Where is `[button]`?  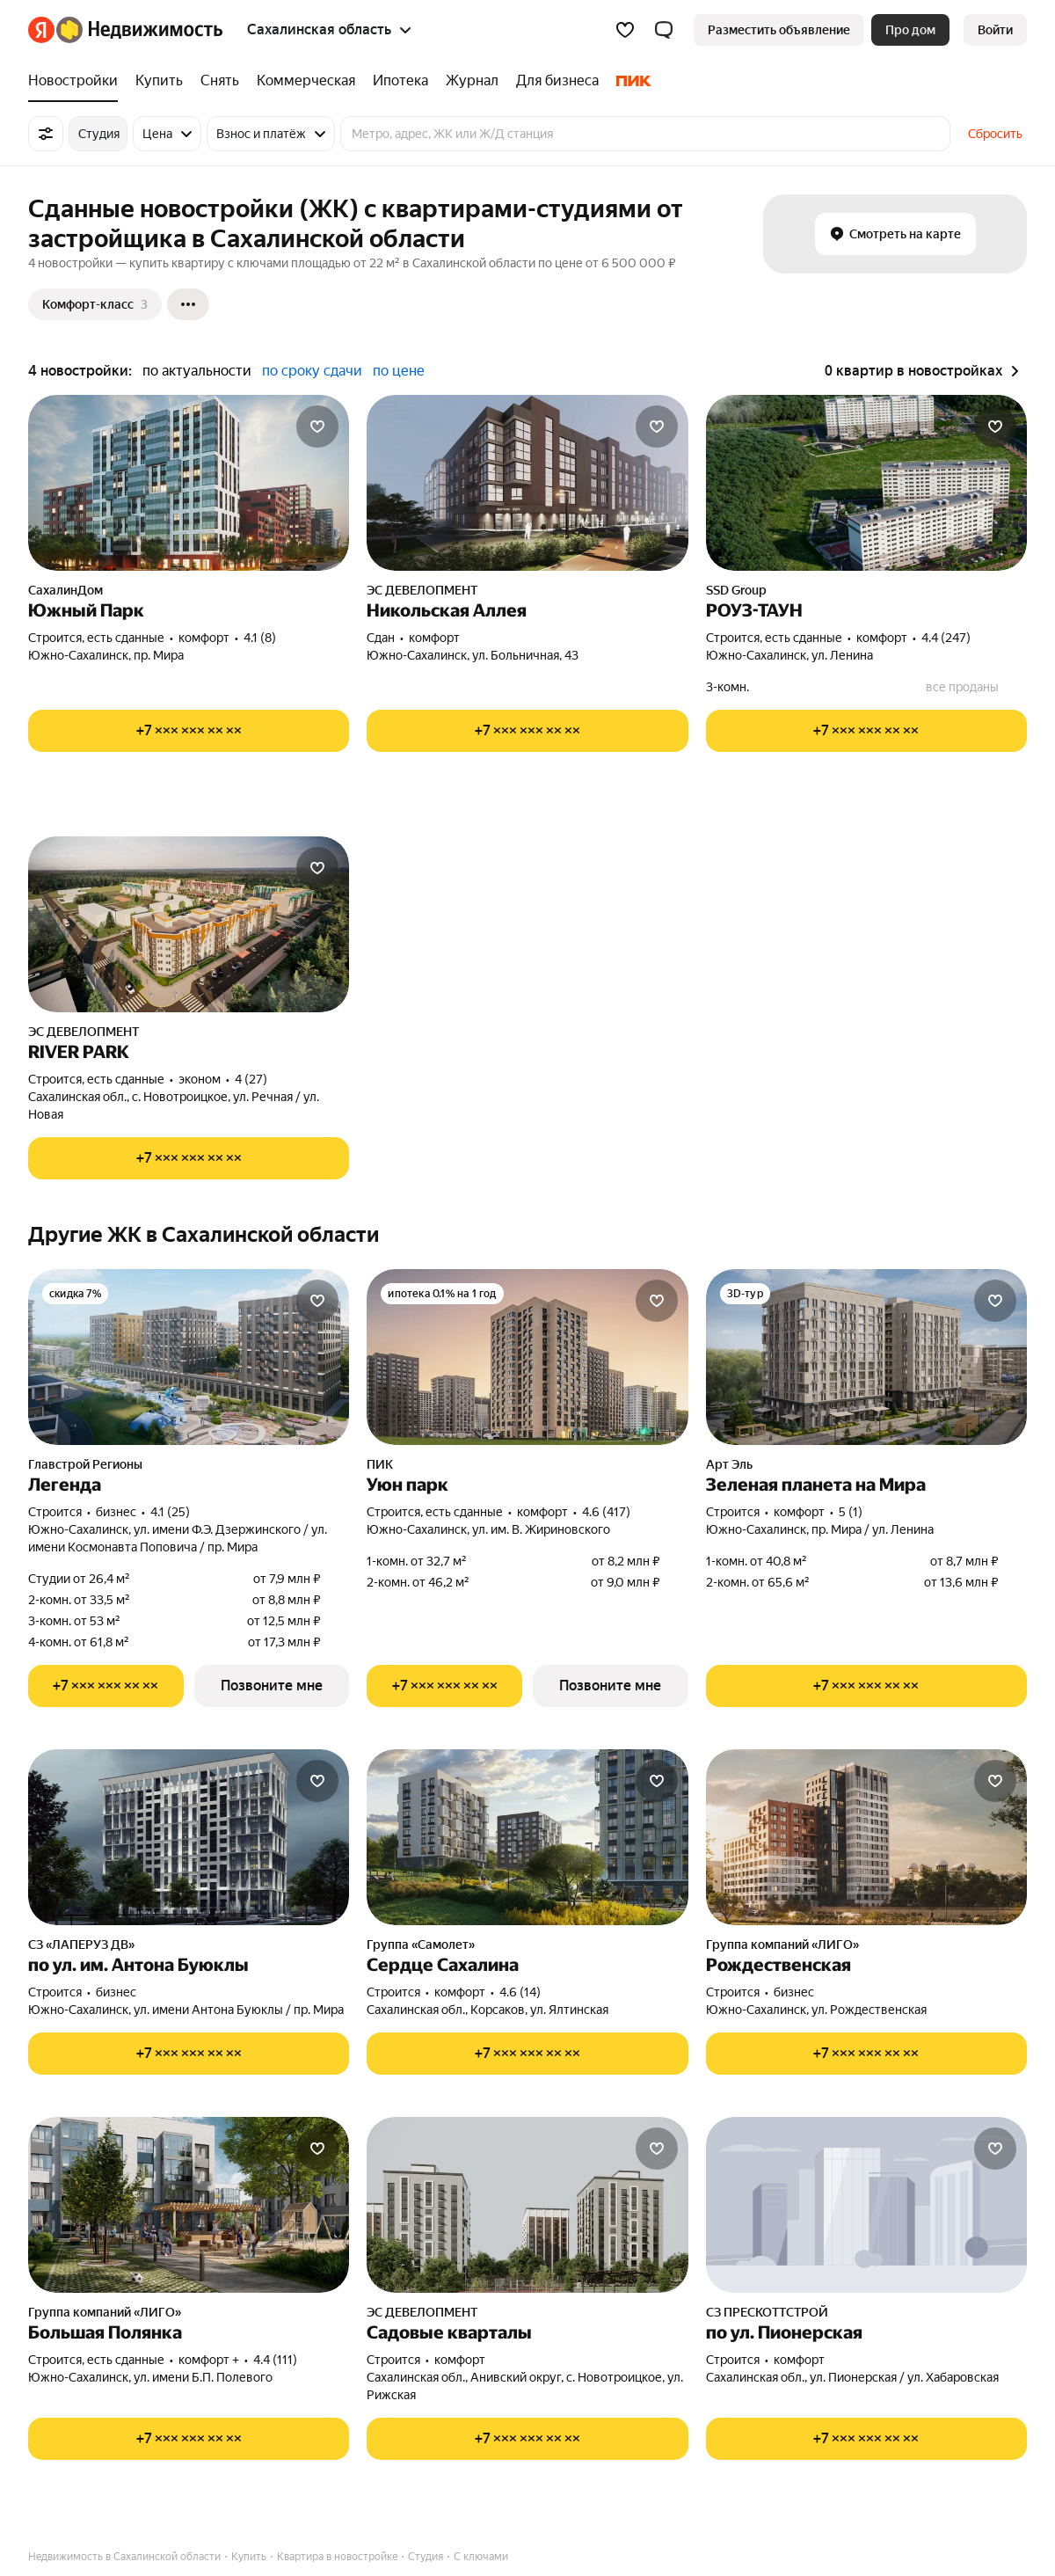 [button] is located at coordinates (664, 30).